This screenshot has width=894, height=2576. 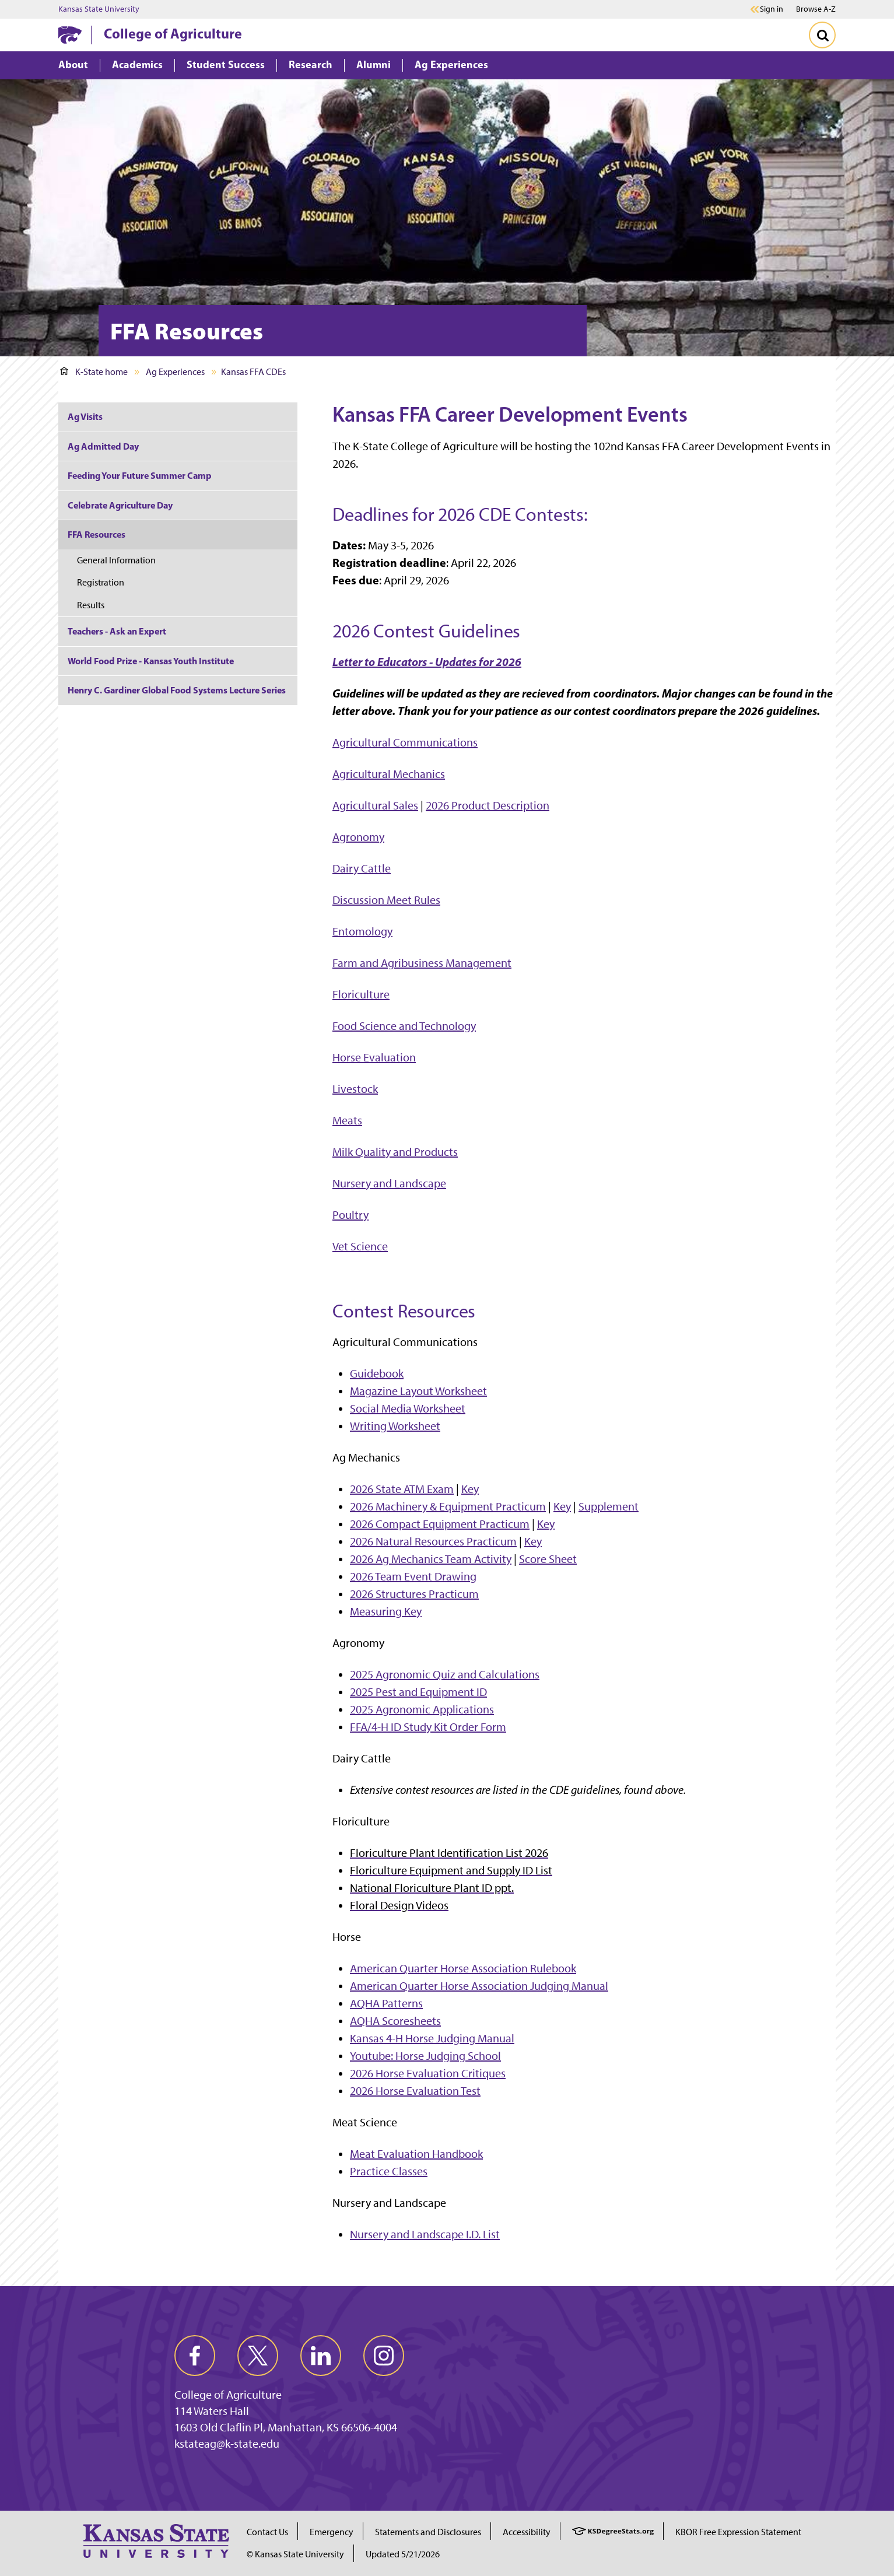 I want to click on Agricultural Sales, so click(x=375, y=805).